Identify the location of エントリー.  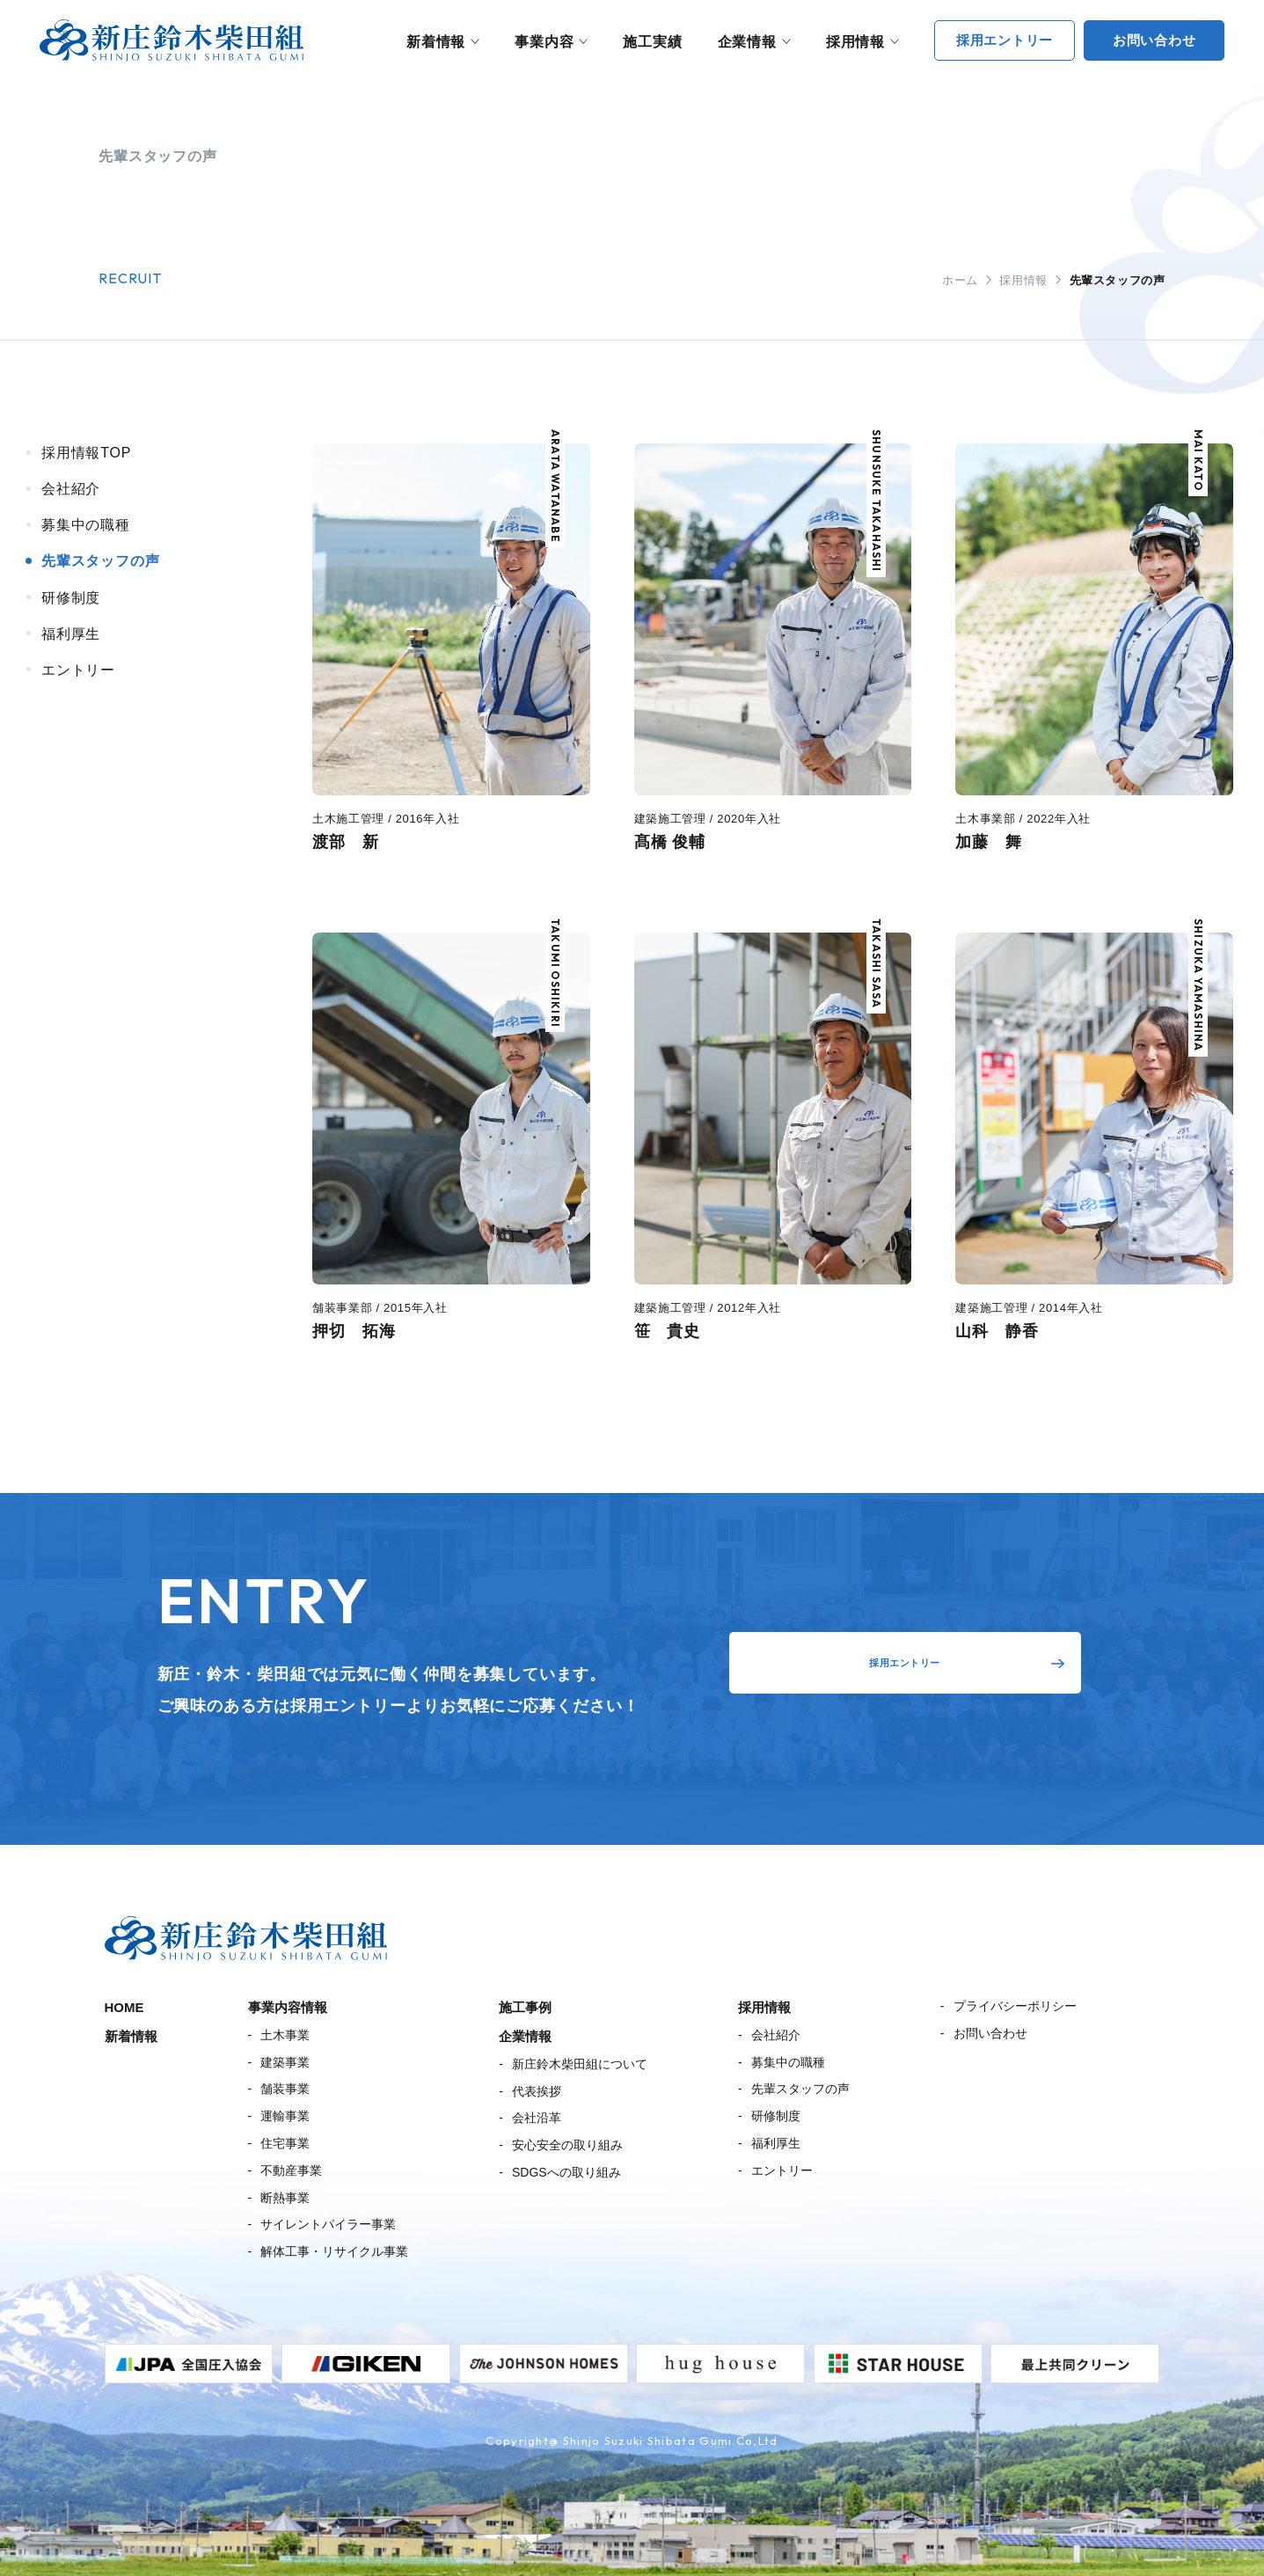
(782, 2170).